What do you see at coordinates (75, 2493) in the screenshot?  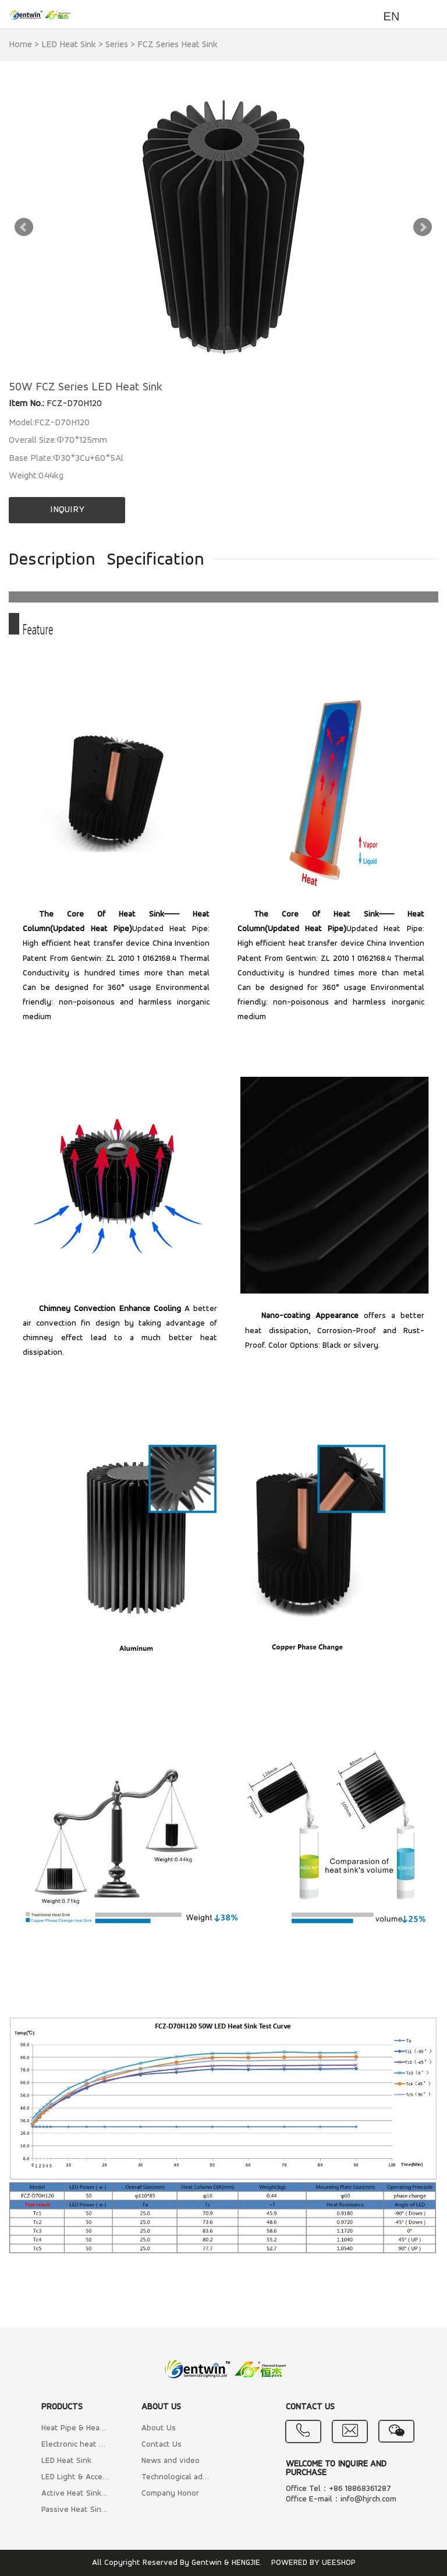 I see `Active Heat Sink (Air cooling with Fan)` at bounding box center [75, 2493].